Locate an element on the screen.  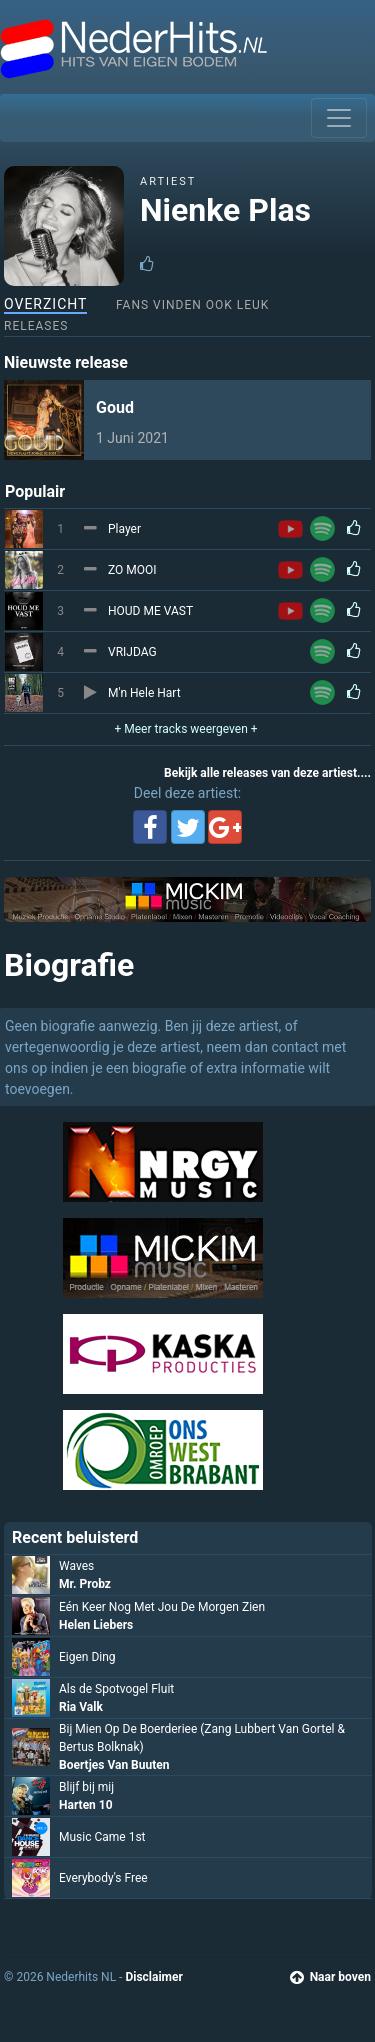
Eén Keer Nog Met Jou De Morgen Zien is located at coordinates (162, 1607).